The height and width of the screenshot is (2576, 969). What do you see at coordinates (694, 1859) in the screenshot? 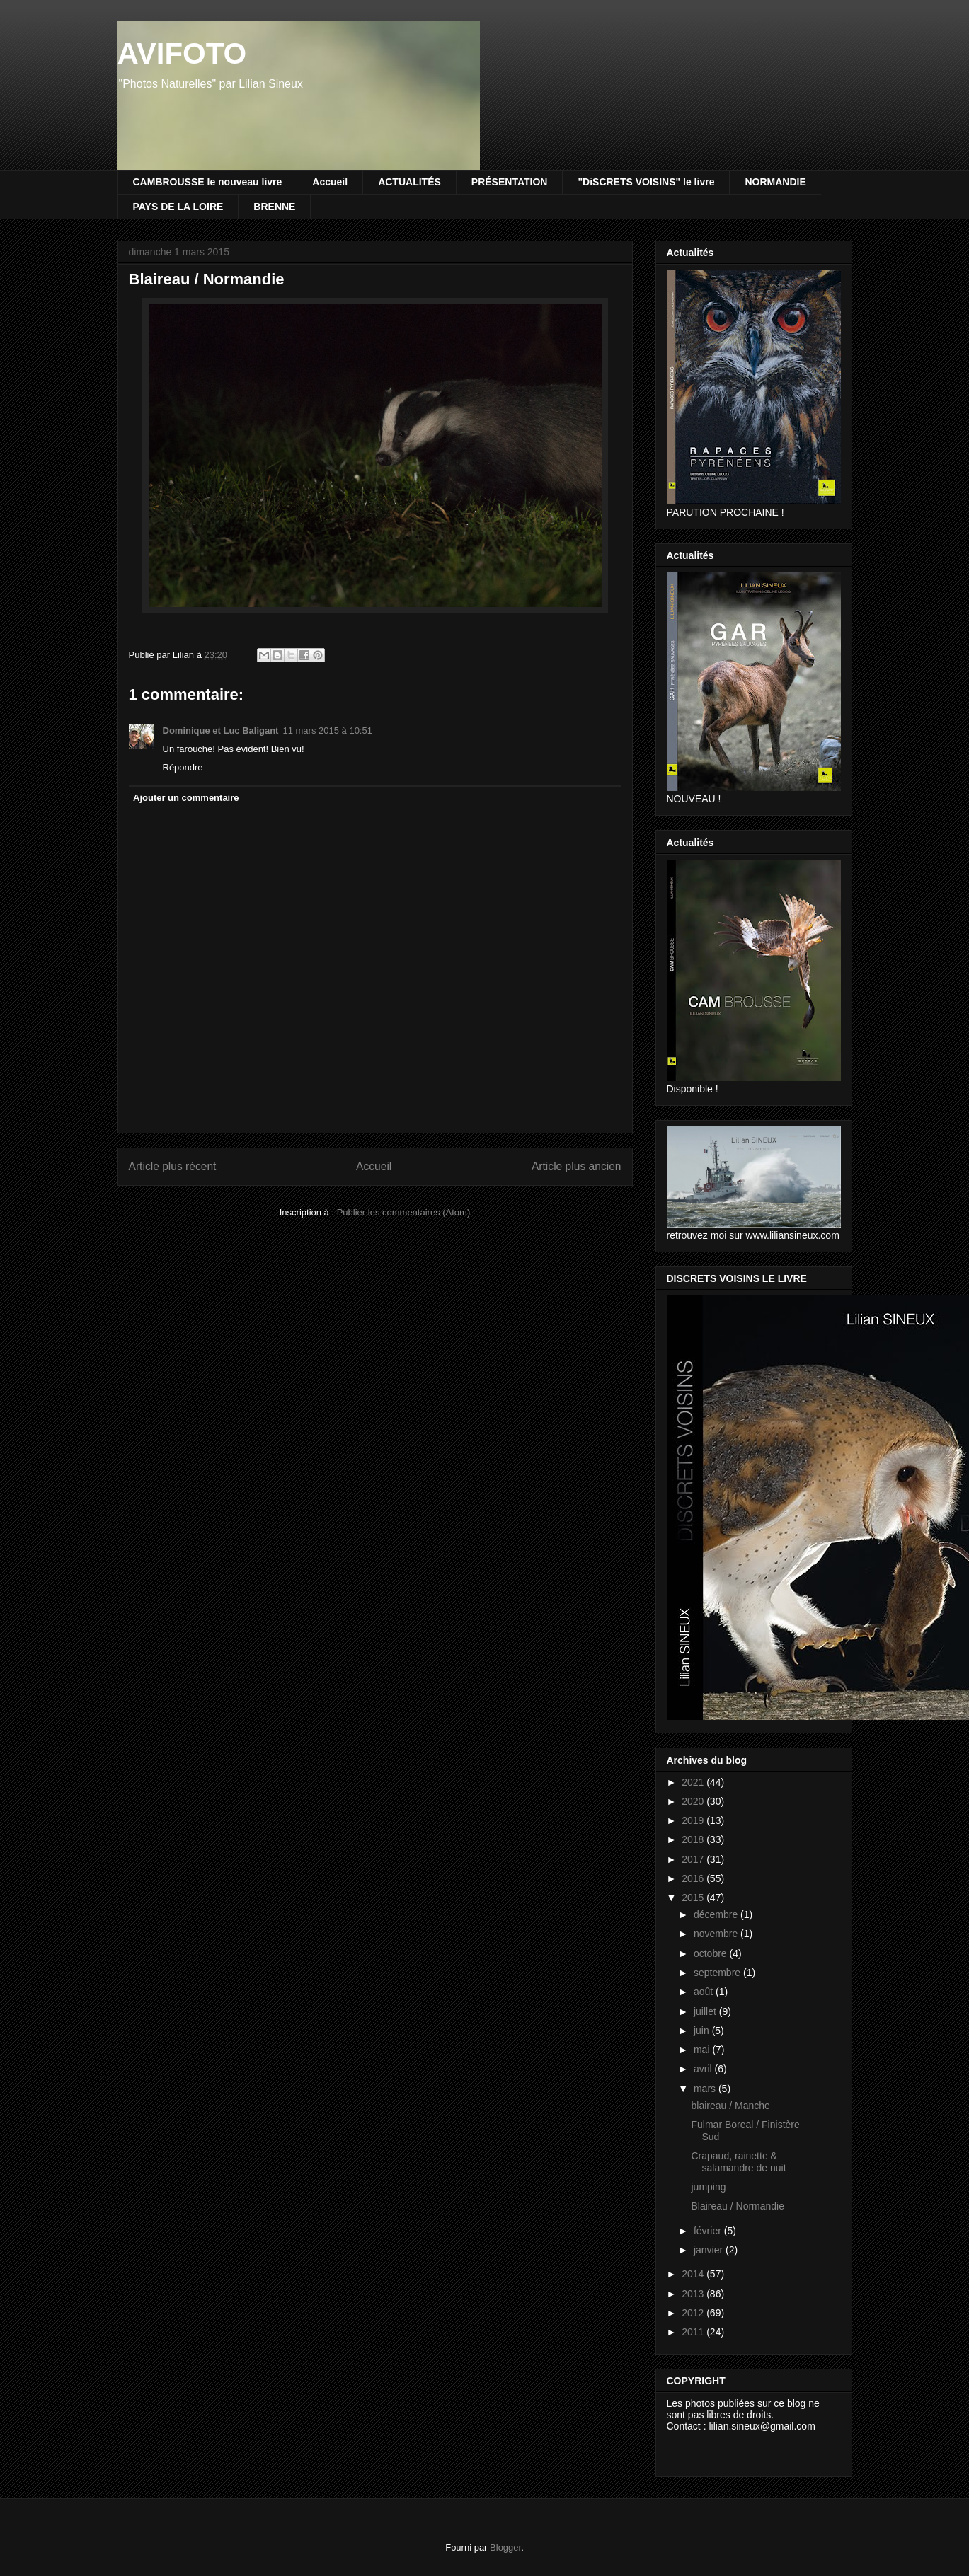
I see `2017` at bounding box center [694, 1859].